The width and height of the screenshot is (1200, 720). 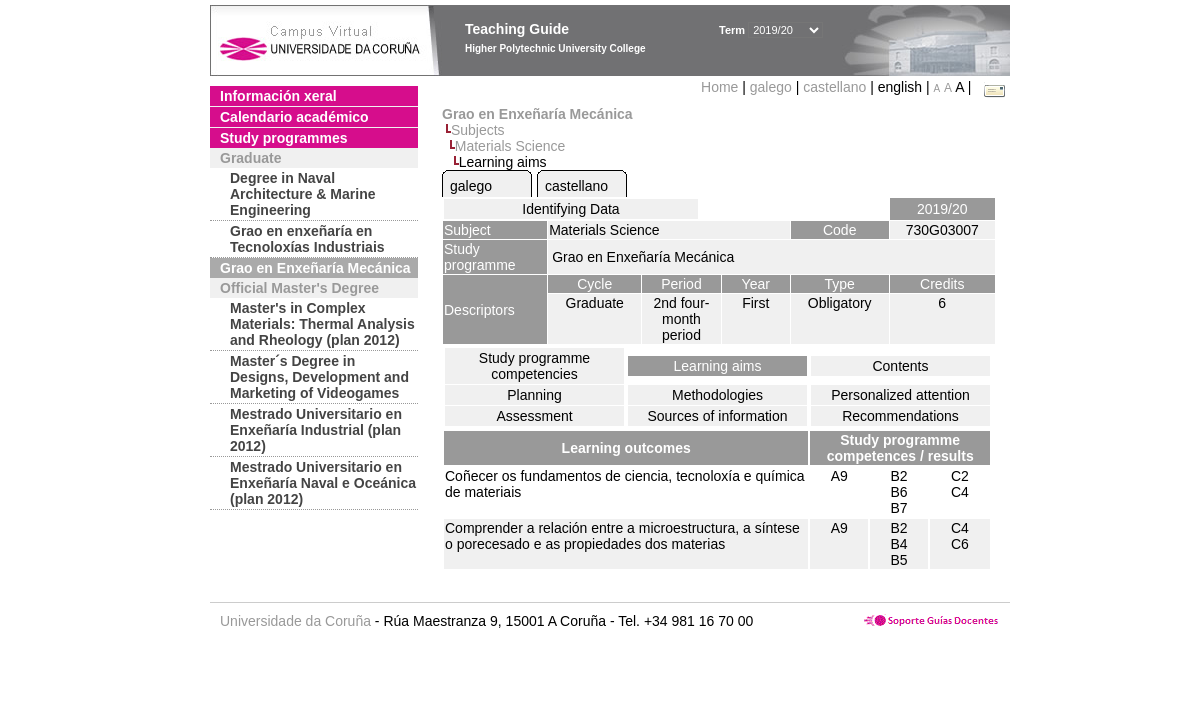 What do you see at coordinates (834, 87) in the screenshot?
I see `castellano` at bounding box center [834, 87].